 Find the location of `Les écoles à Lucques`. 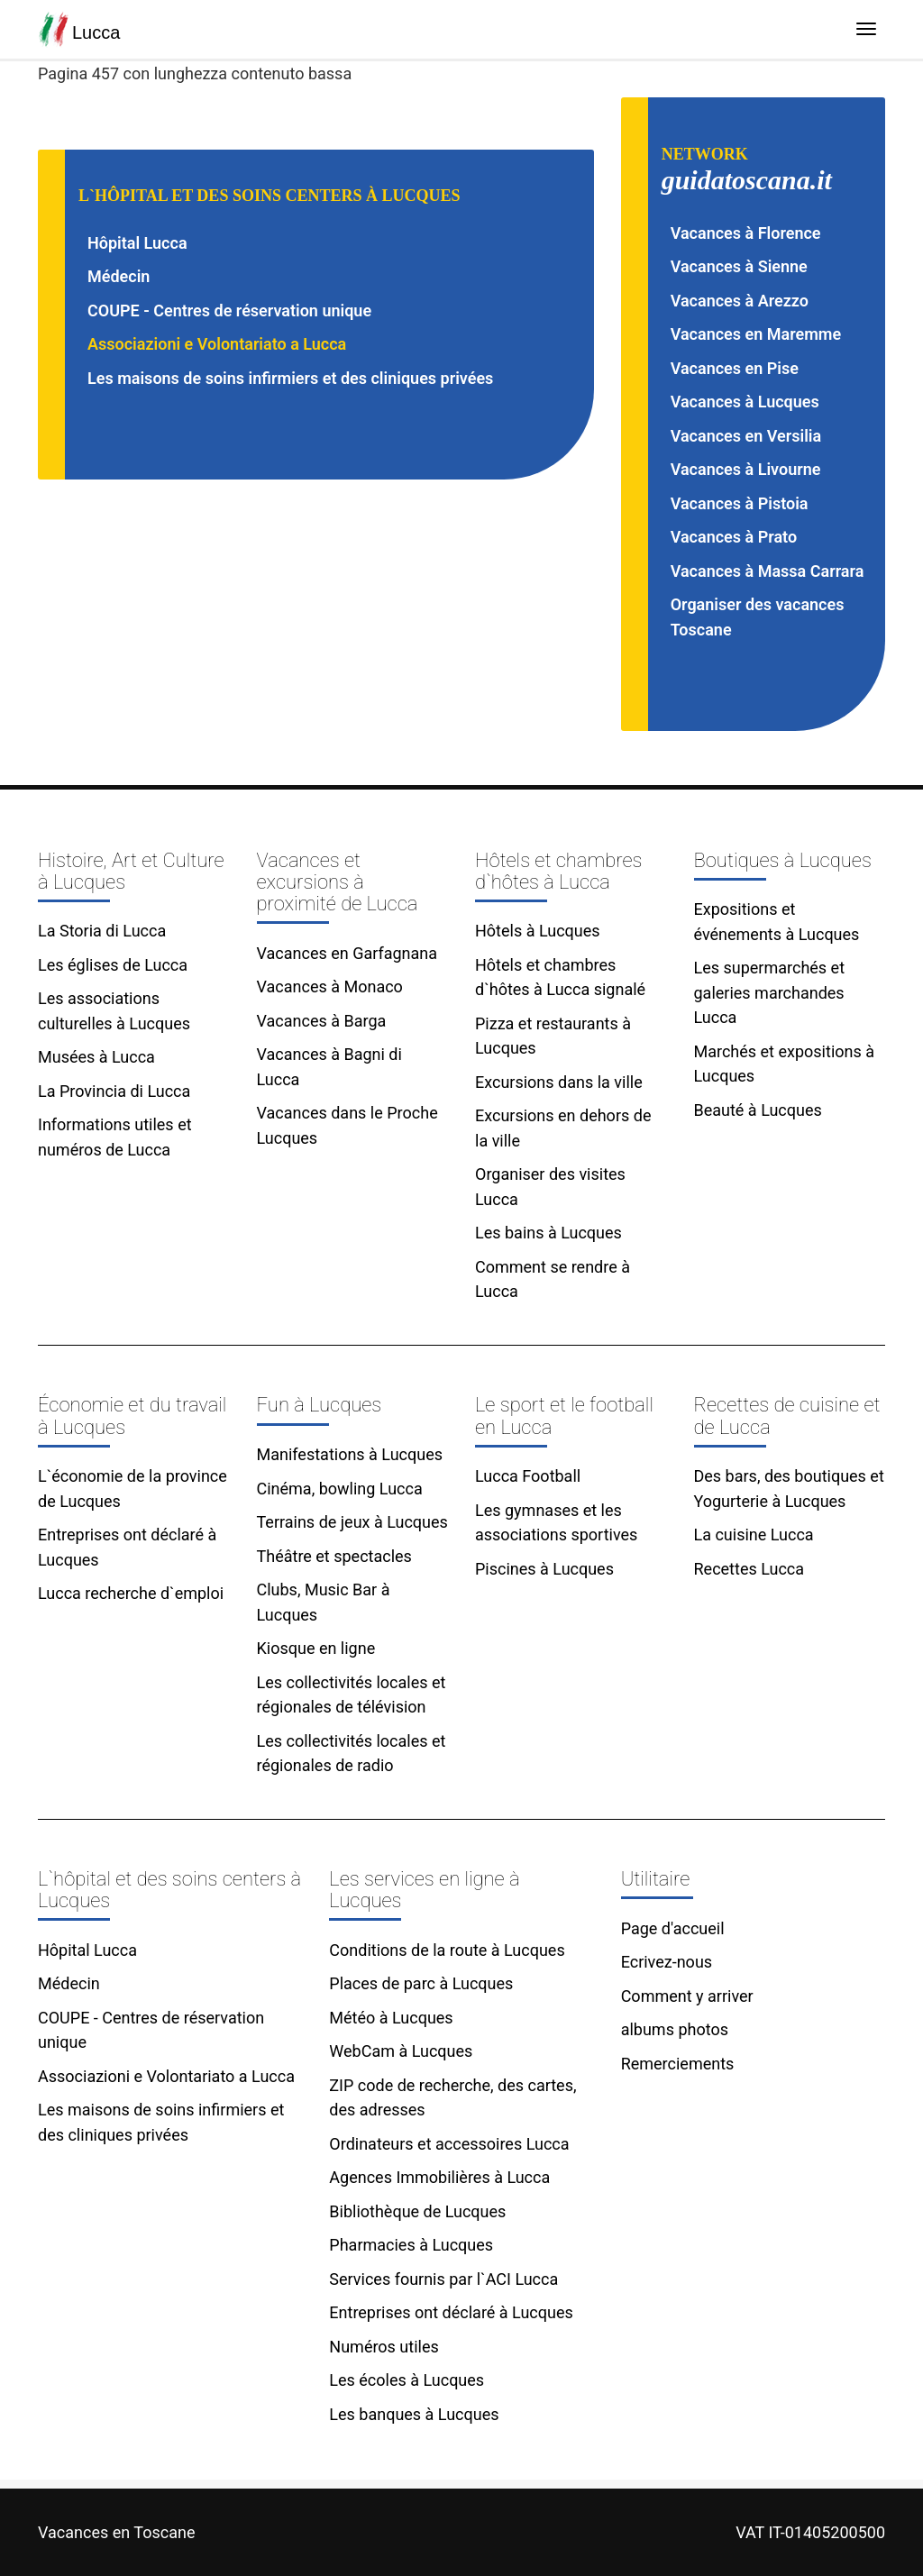

Les écoles à Lucques is located at coordinates (406, 2379).